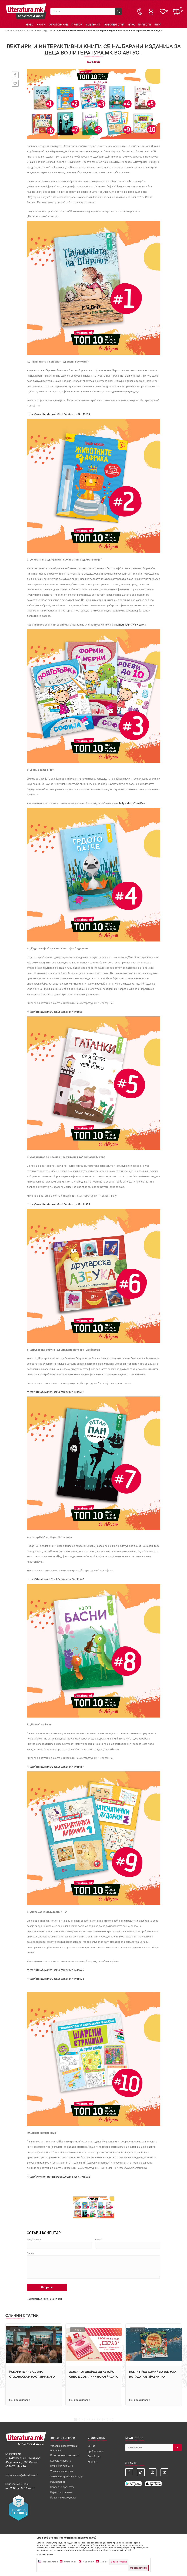 Image resolution: width=187 pixels, height=2576 pixels. What do you see at coordinates (80, 2419) in the screenshot?
I see `2 [tab]` at bounding box center [80, 2419].